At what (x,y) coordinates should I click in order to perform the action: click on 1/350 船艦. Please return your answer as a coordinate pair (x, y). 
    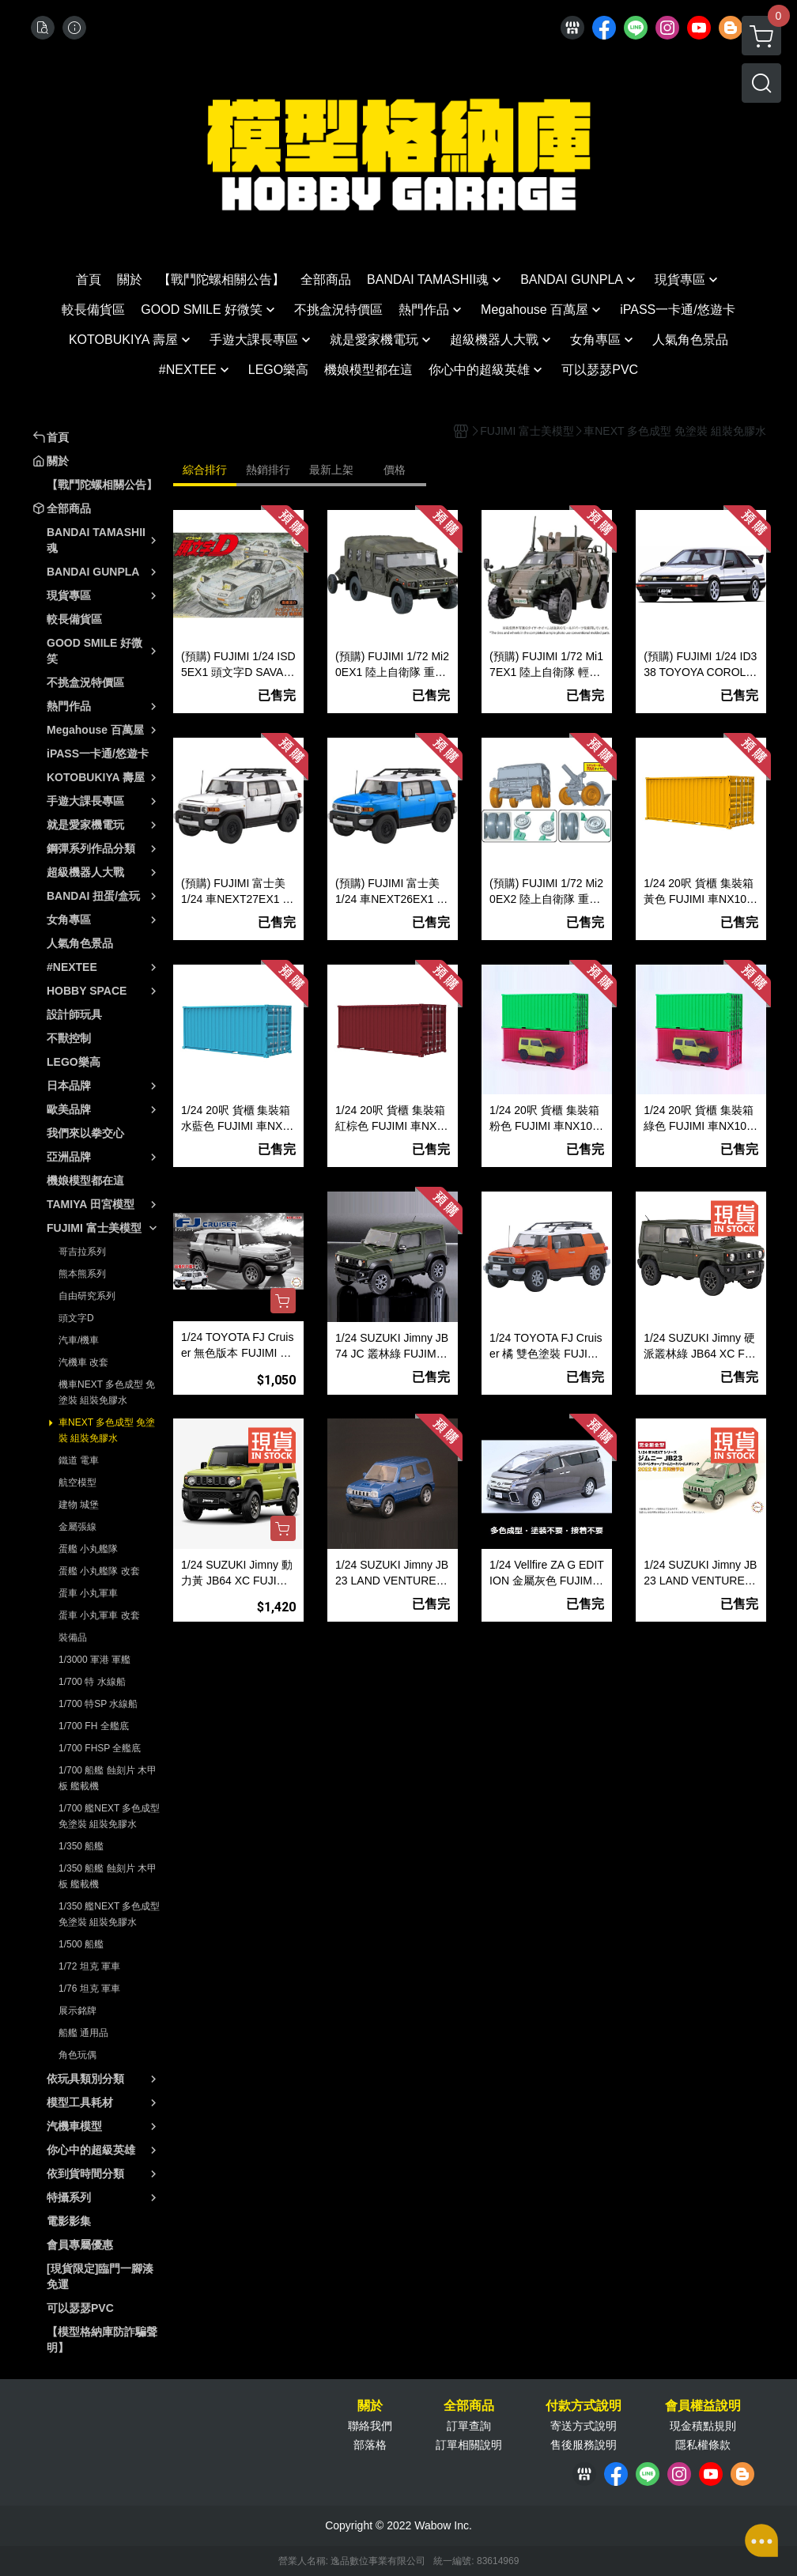
    Looking at the image, I should click on (81, 1846).